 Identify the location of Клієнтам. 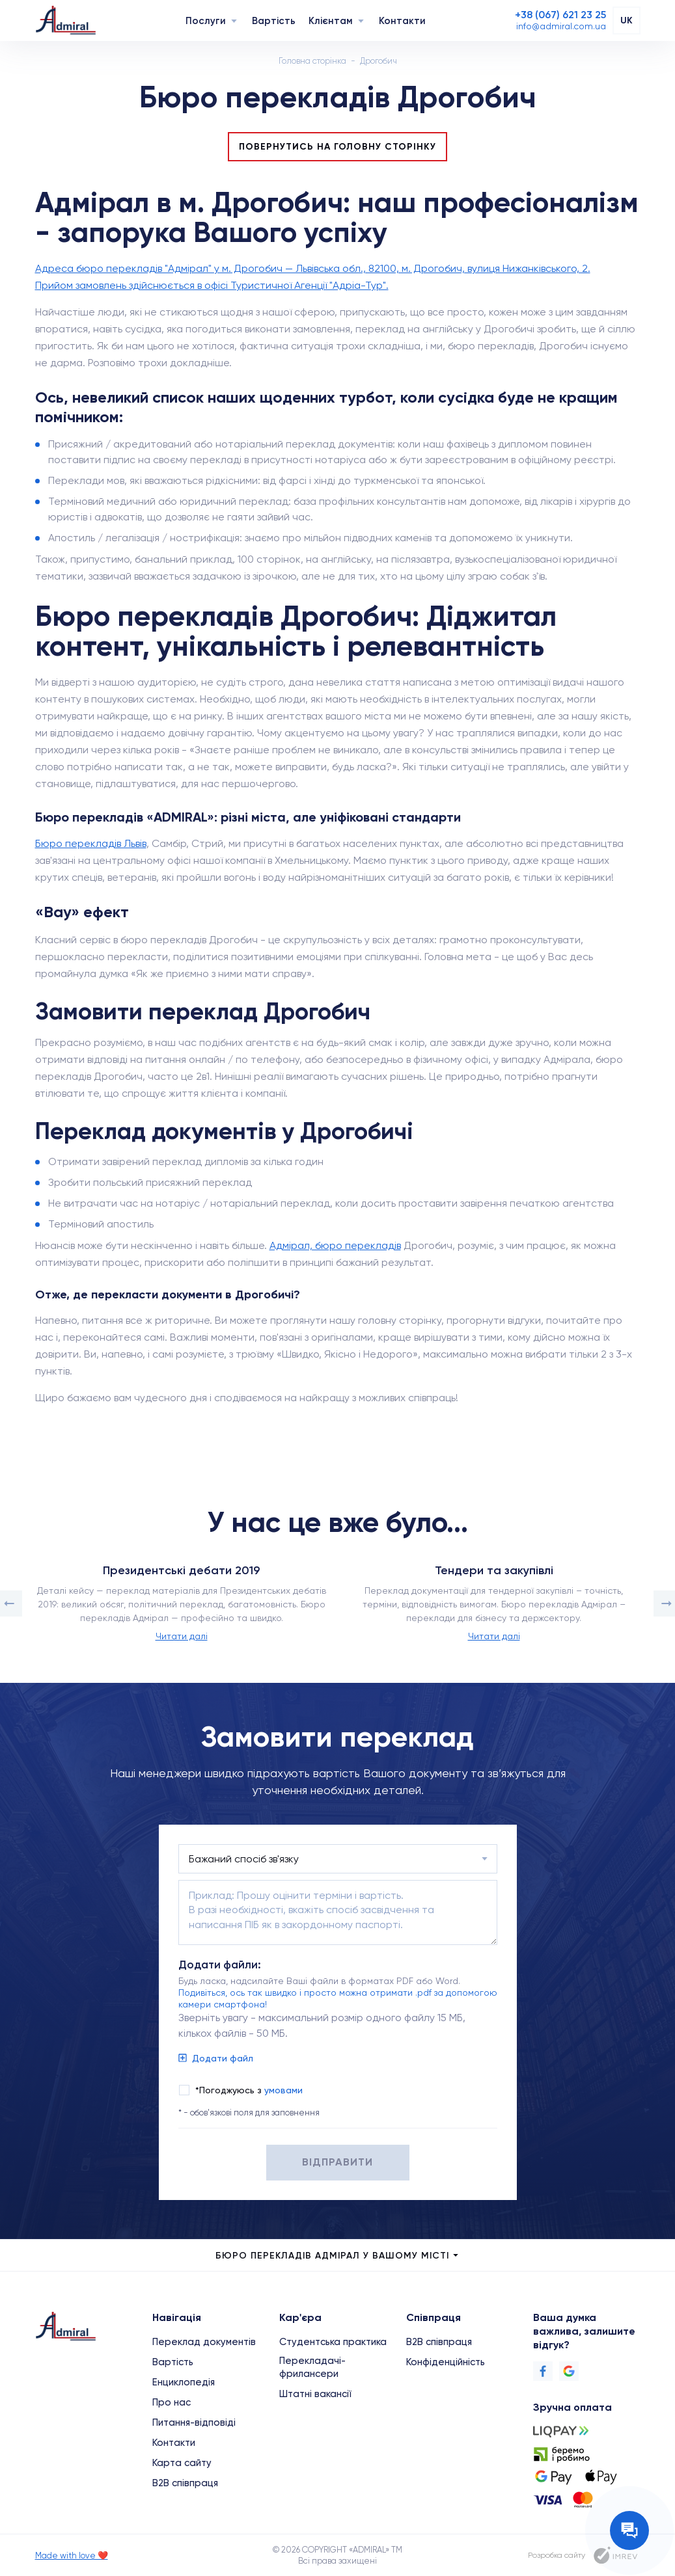
(331, 21).